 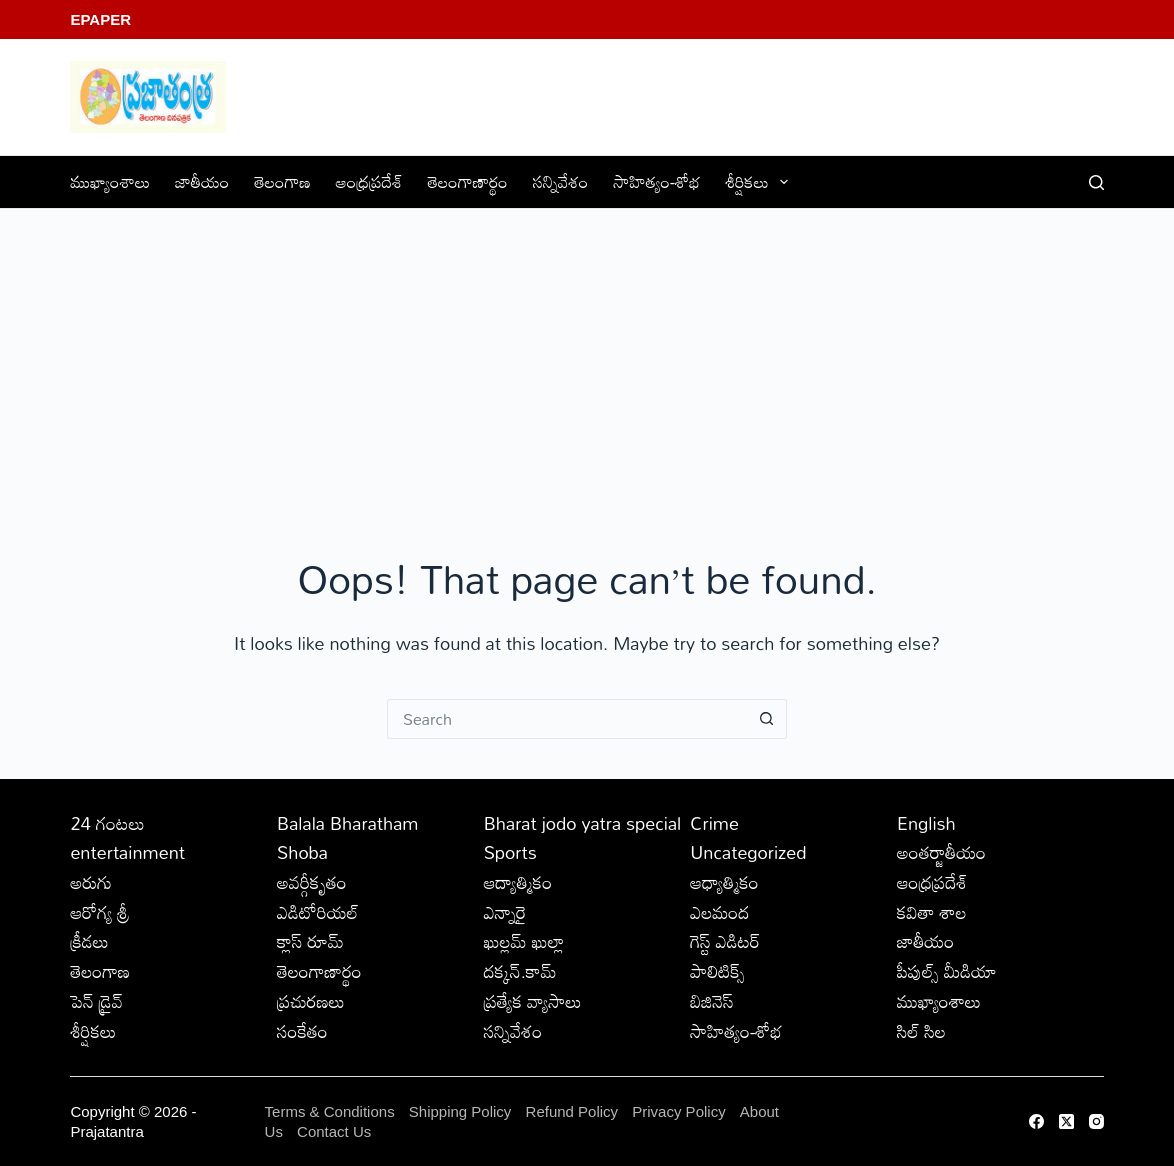 What do you see at coordinates (561, 181) in the screenshot?
I see `సన్నివేశం` at bounding box center [561, 181].